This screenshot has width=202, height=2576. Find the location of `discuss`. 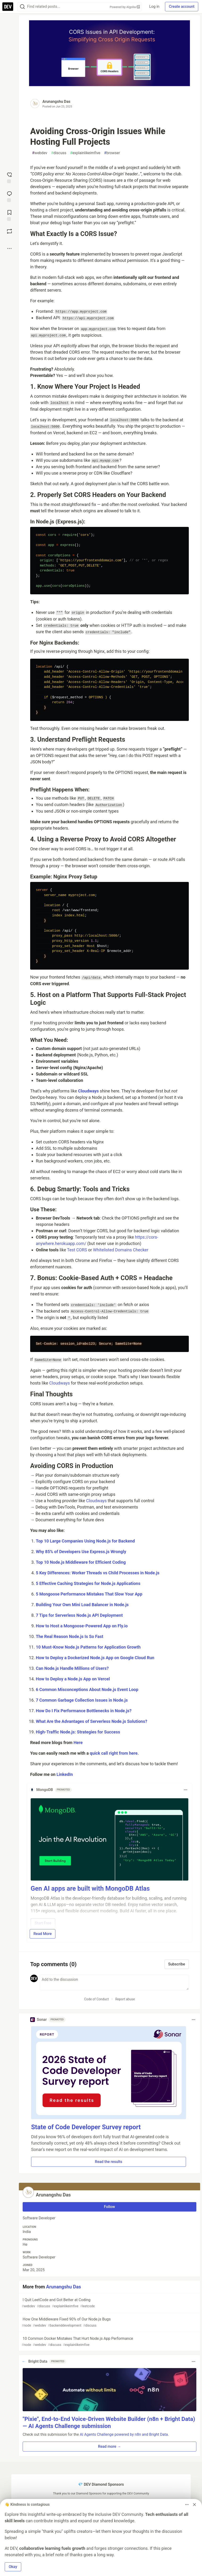

discuss is located at coordinates (58, 153).